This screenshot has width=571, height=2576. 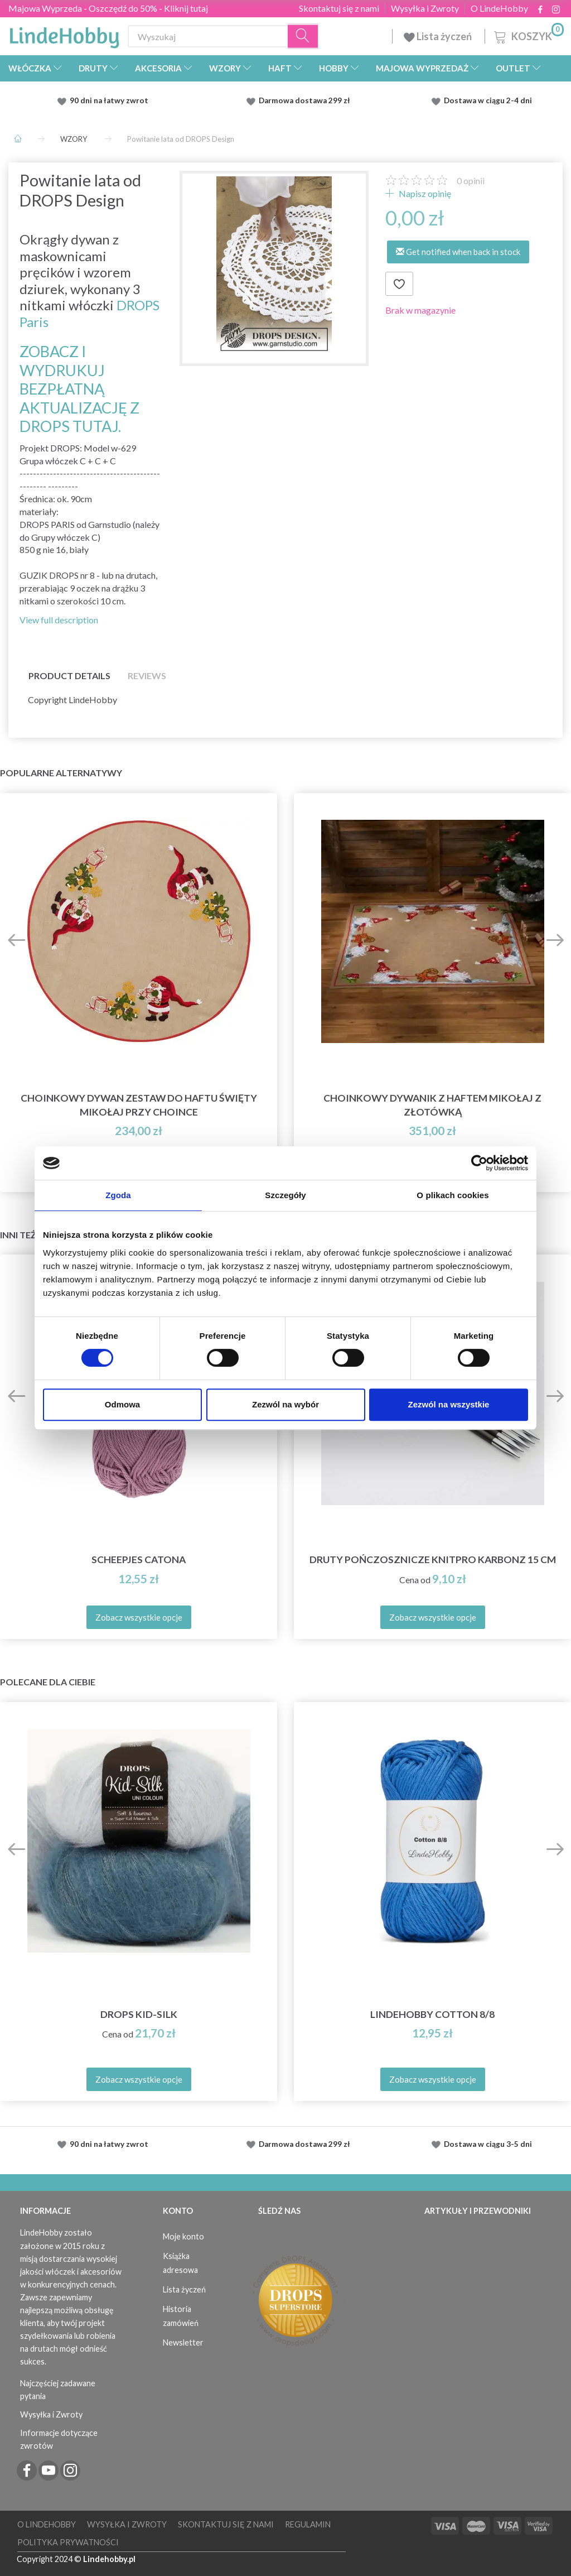 I want to click on Napisz opinię, so click(x=424, y=193).